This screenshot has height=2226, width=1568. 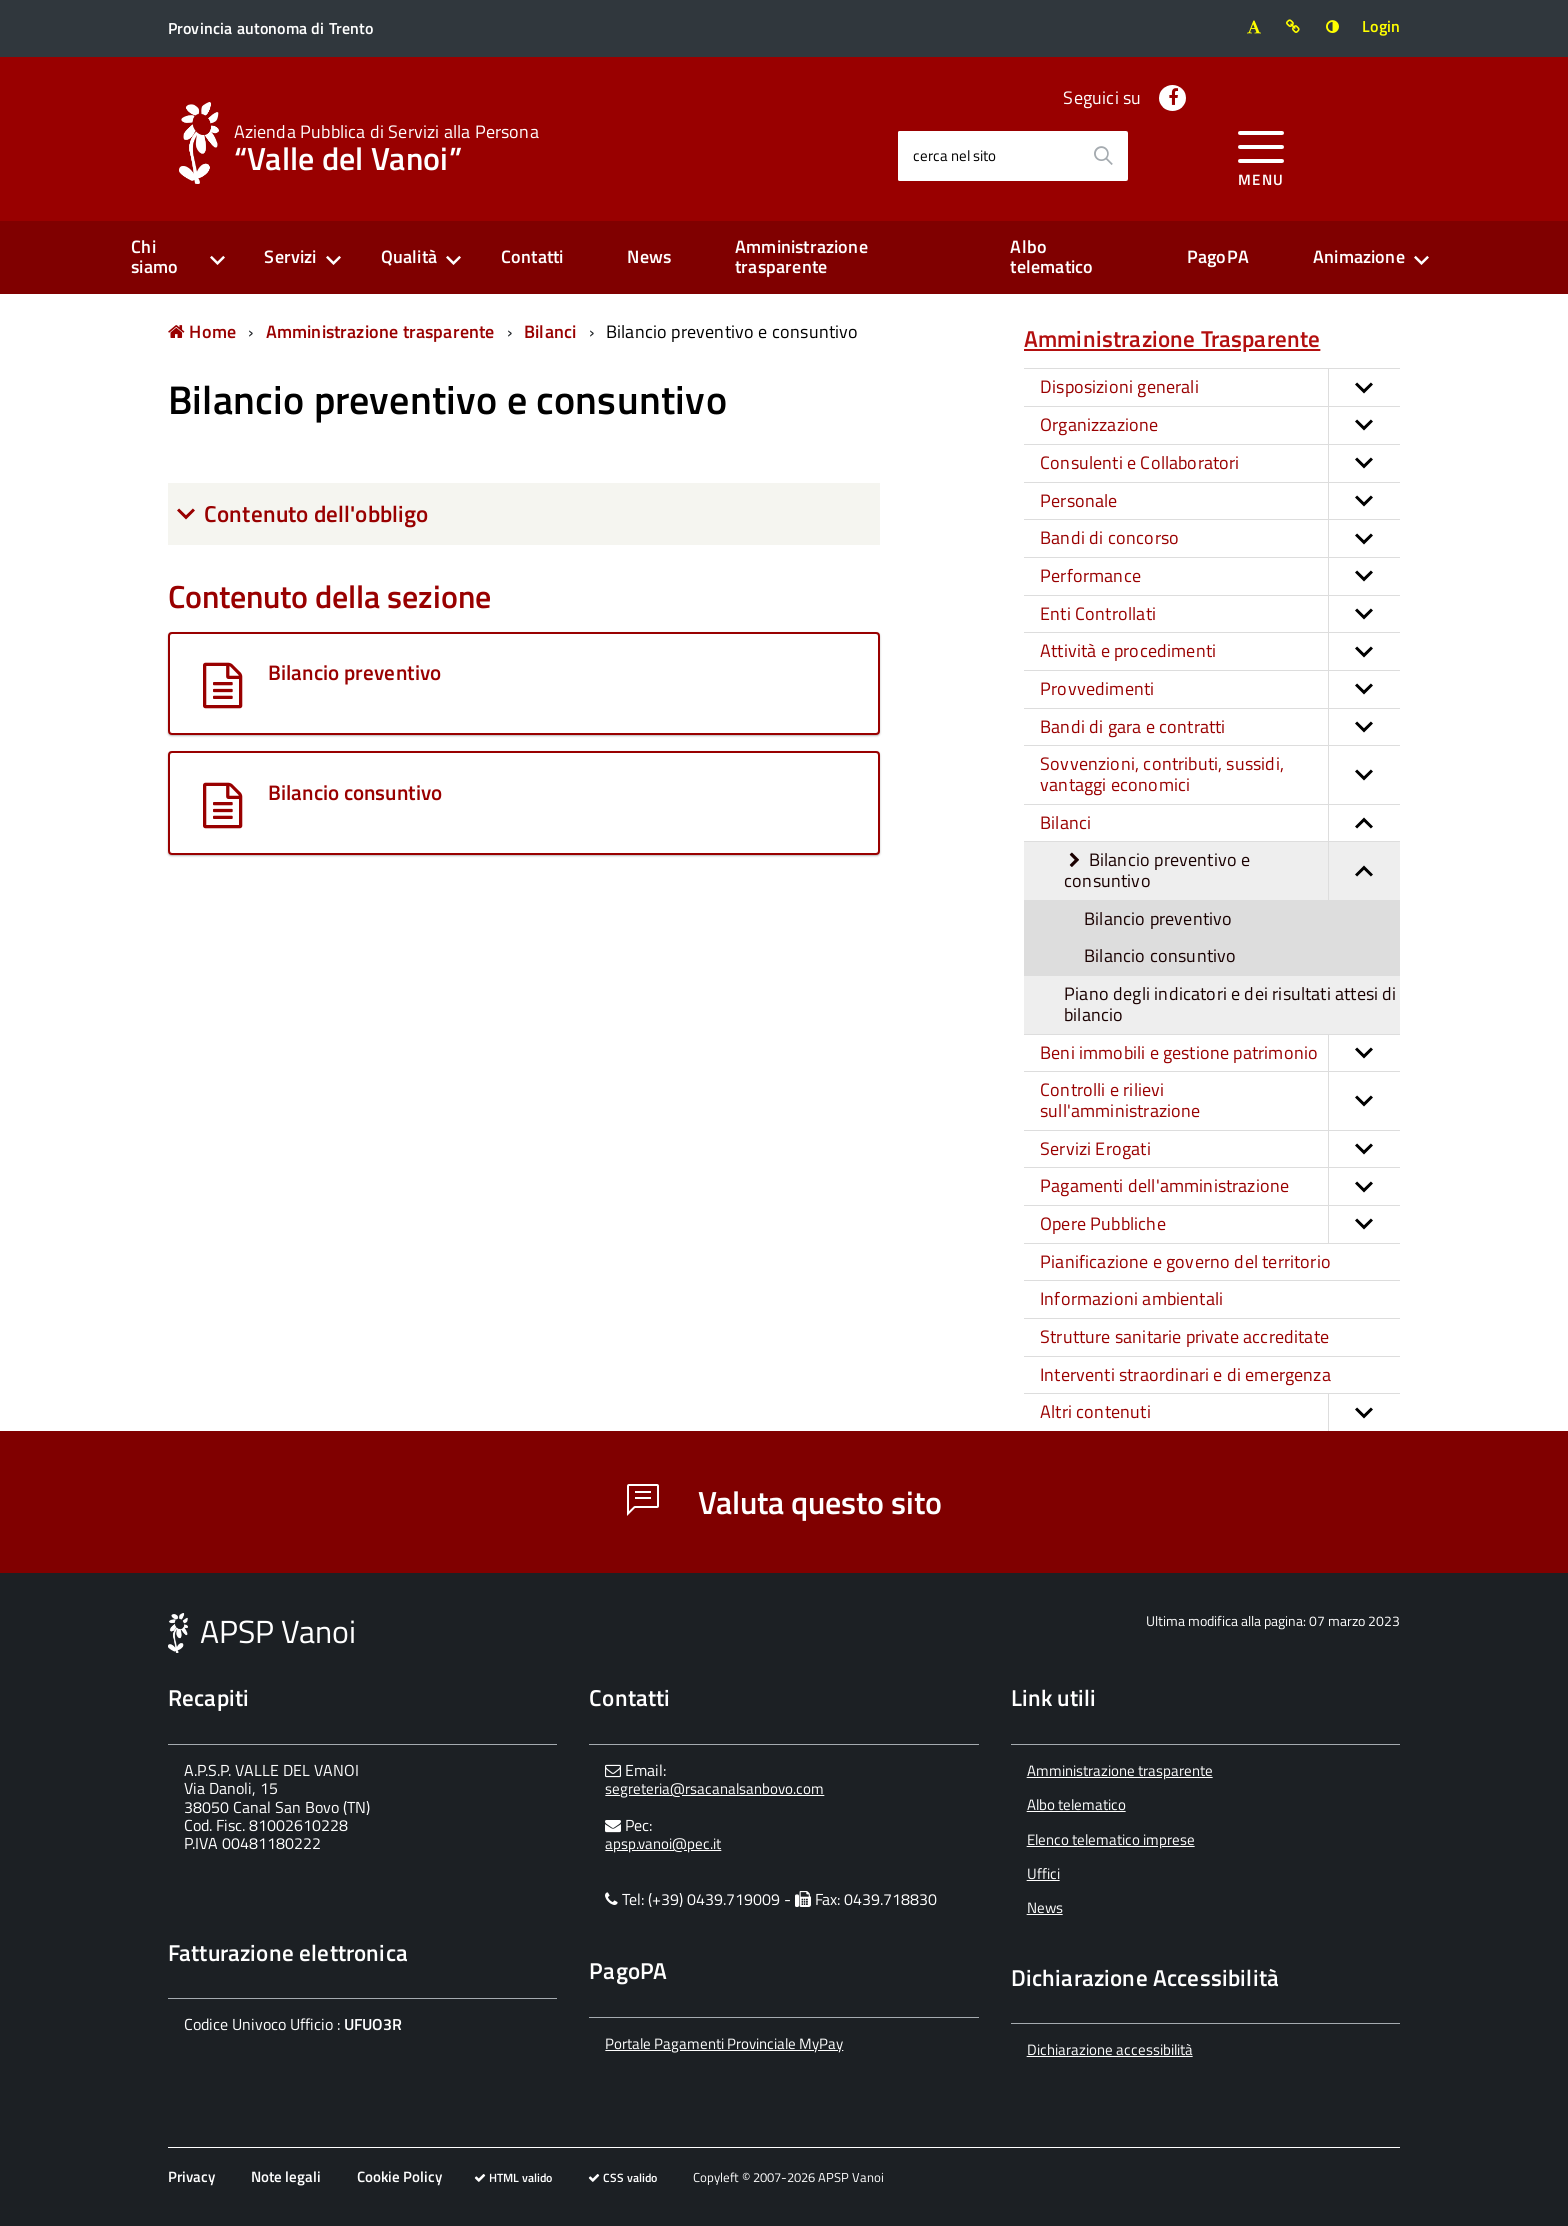 What do you see at coordinates (1160, 955) in the screenshot?
I see `Bilancio consuntivo` at bounding box center [1160, 955].